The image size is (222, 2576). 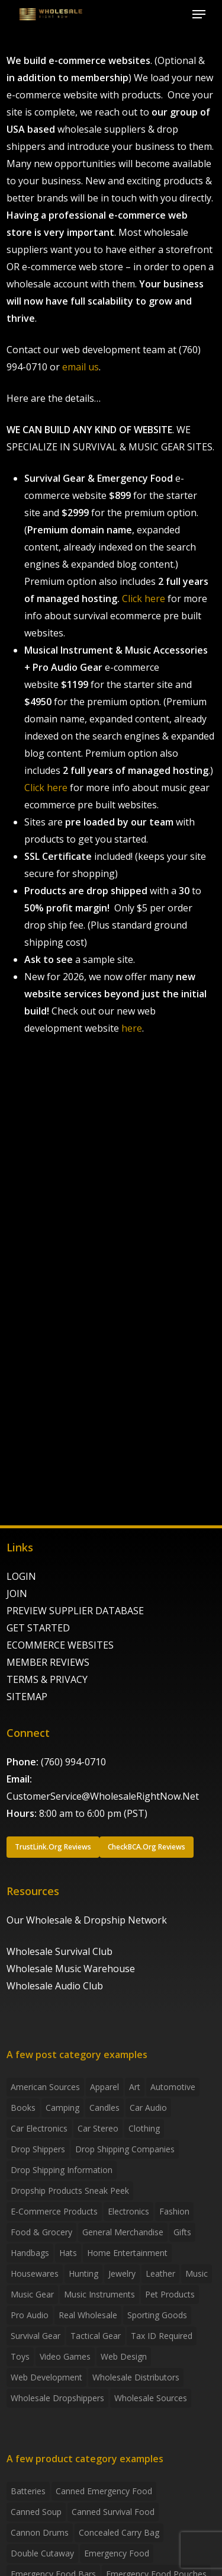 What do you see at coordinates (99, 2294) in the screenshot?
I see `Music Instruments [Music Instruments (5 items)]` at bounding box center [99, 2294].